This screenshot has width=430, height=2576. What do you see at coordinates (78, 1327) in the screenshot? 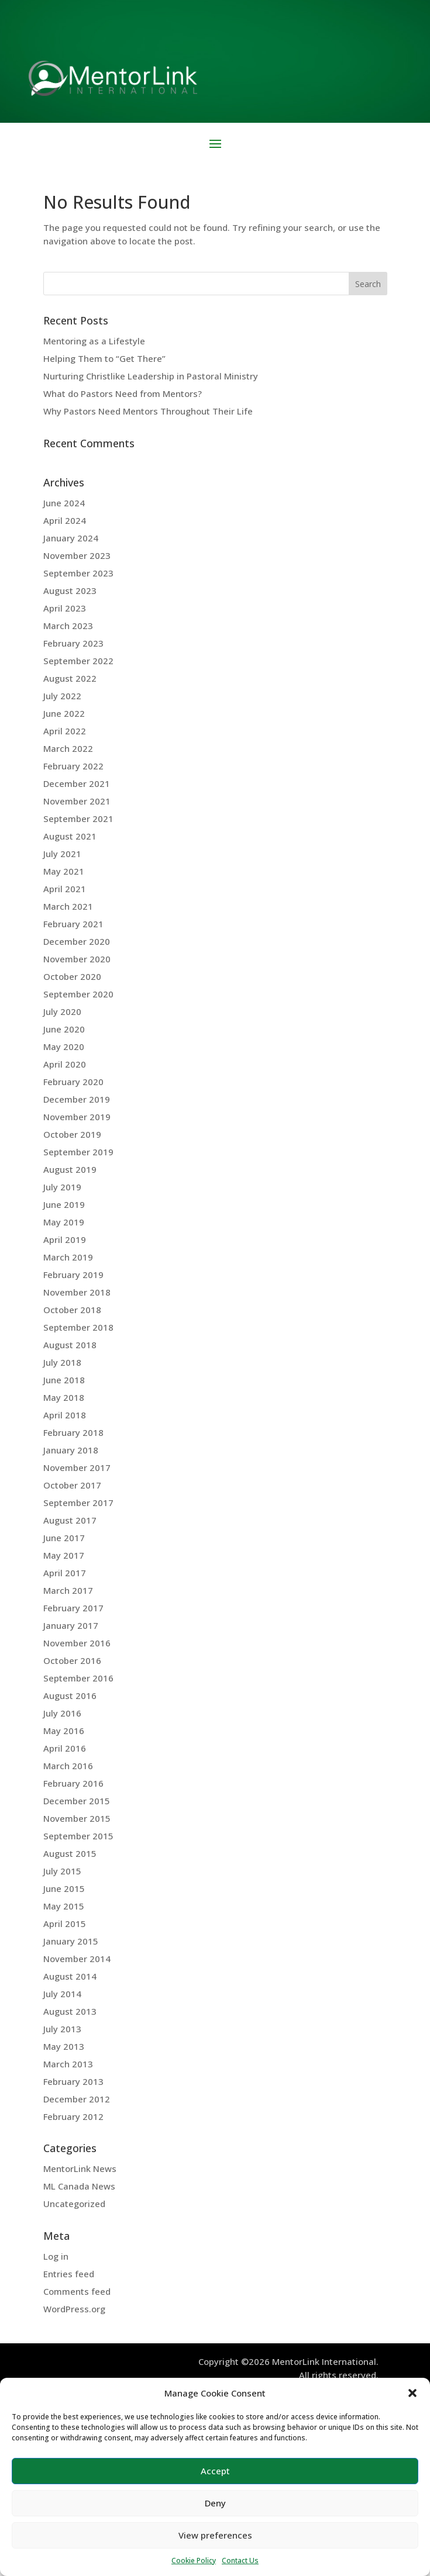
I see `September 2018` at bounding box center [78, 1327].